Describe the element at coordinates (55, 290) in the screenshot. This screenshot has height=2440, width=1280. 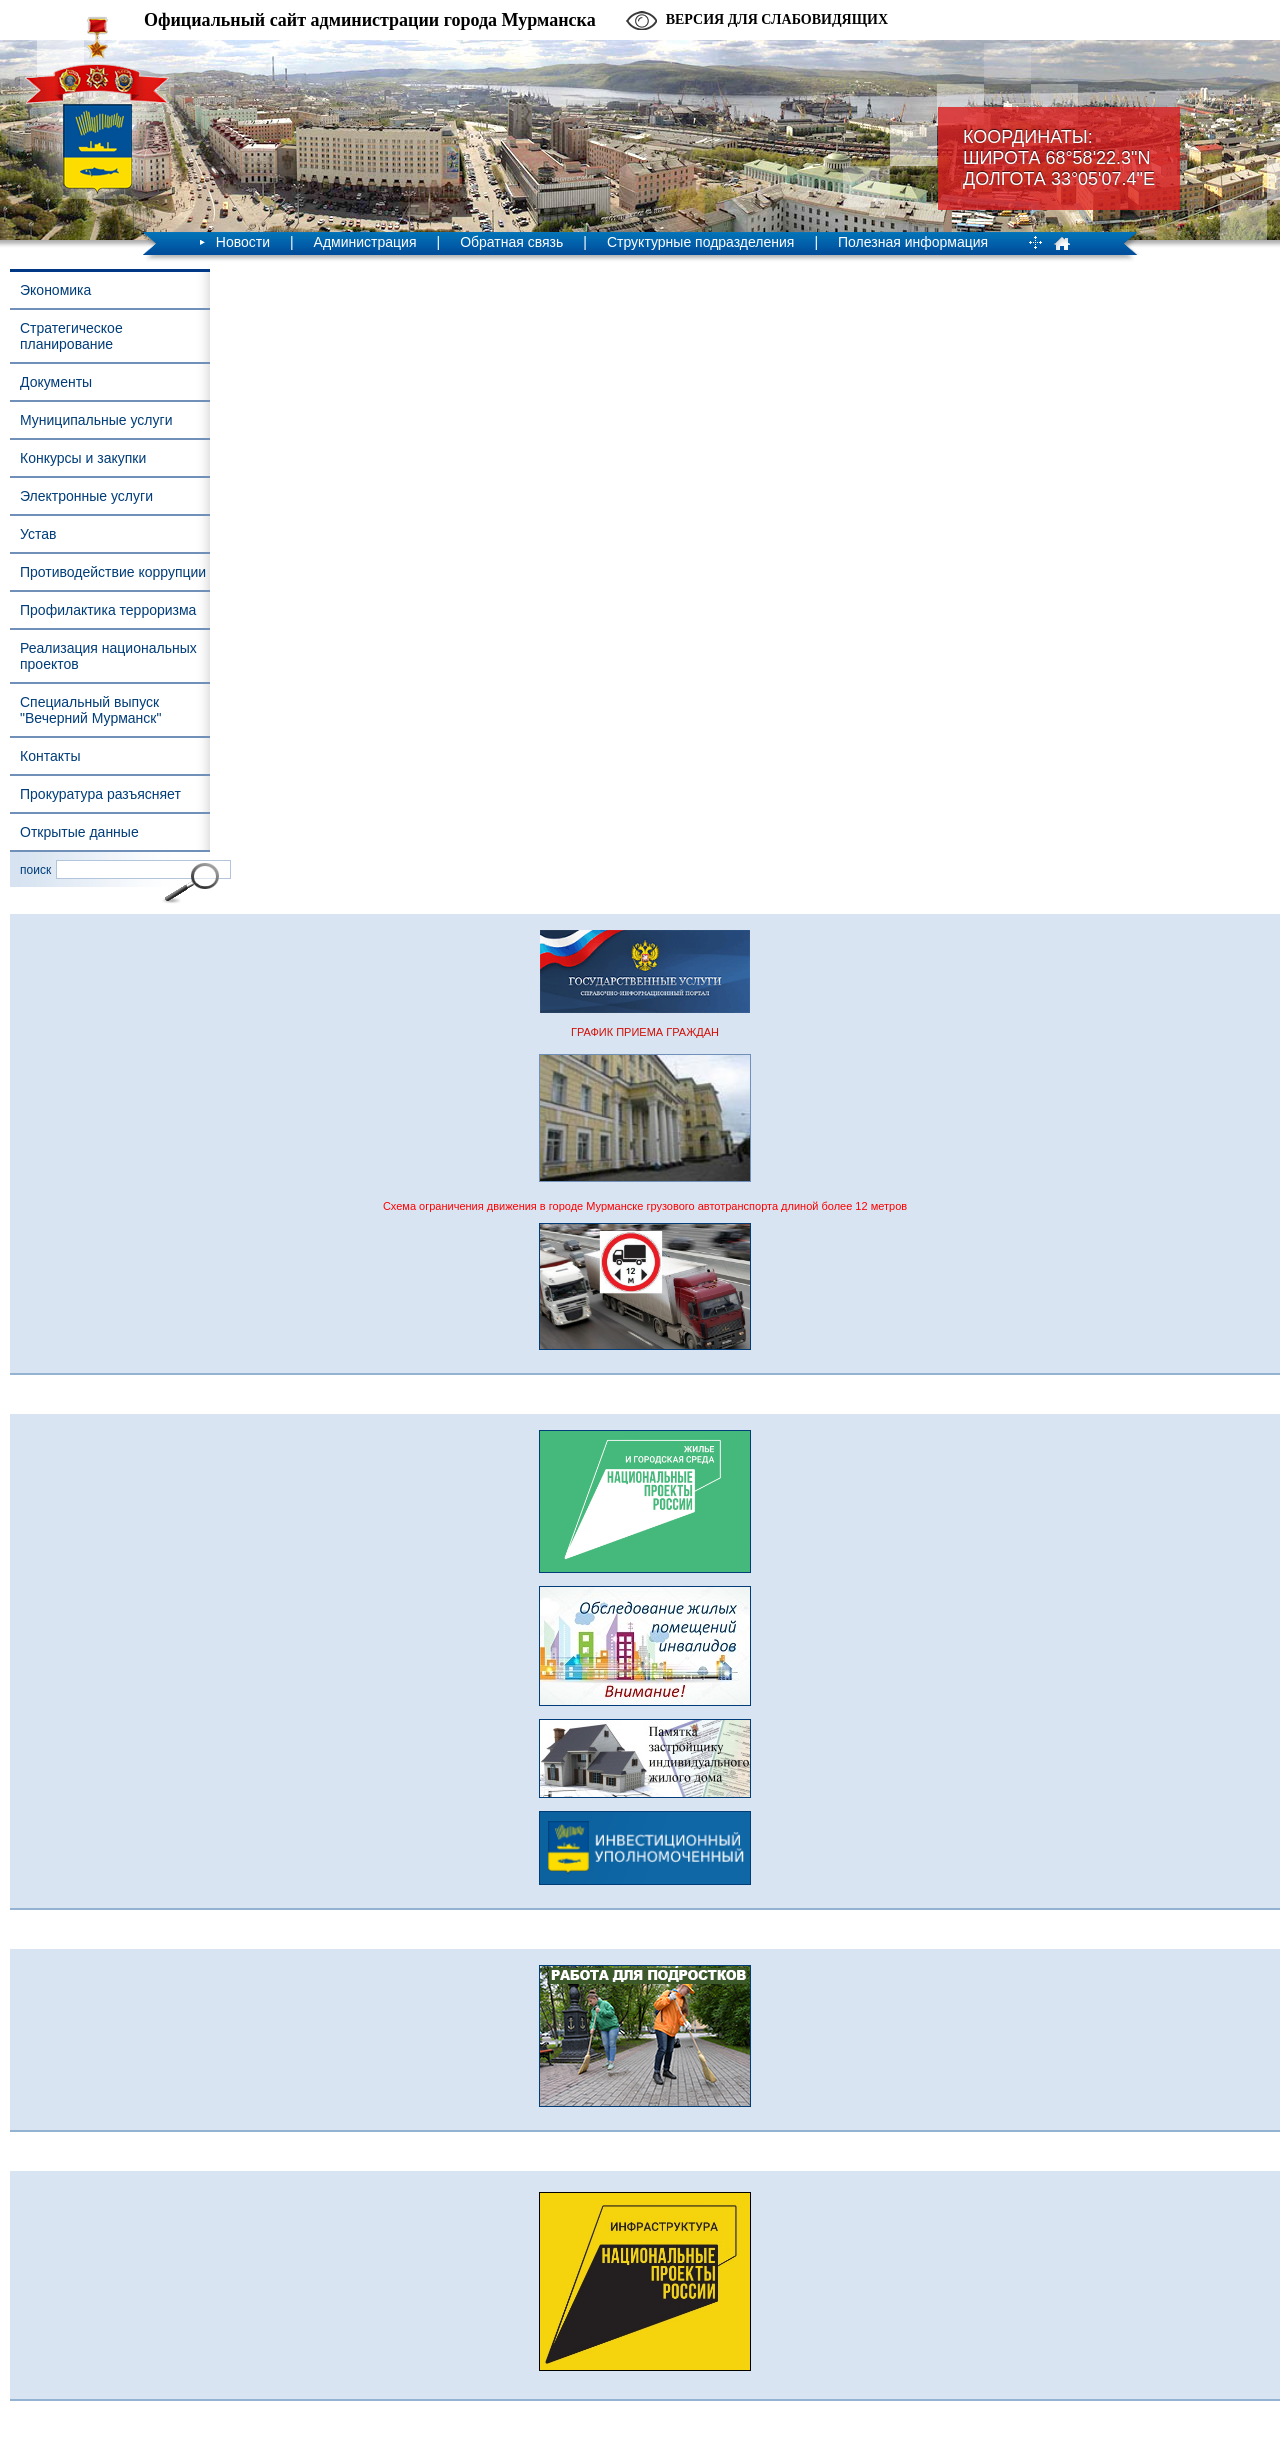
I see `Экономика` at that location.